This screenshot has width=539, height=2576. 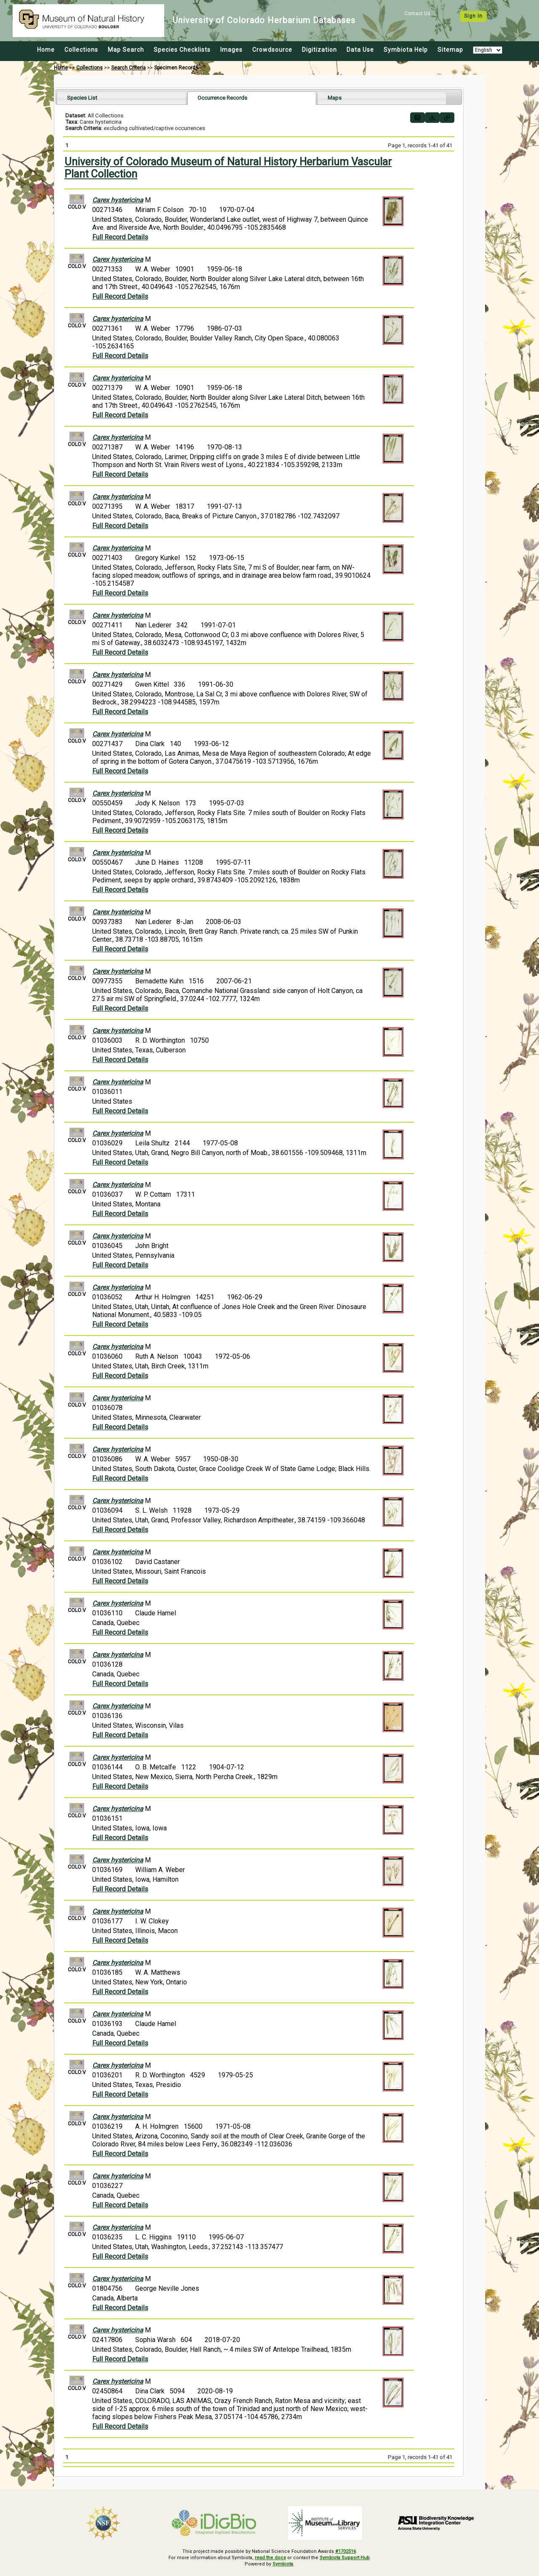 What do you see at coordinates (473, 16) in the screenshot?
I see `Sign In` at bounding box center [473, 16].